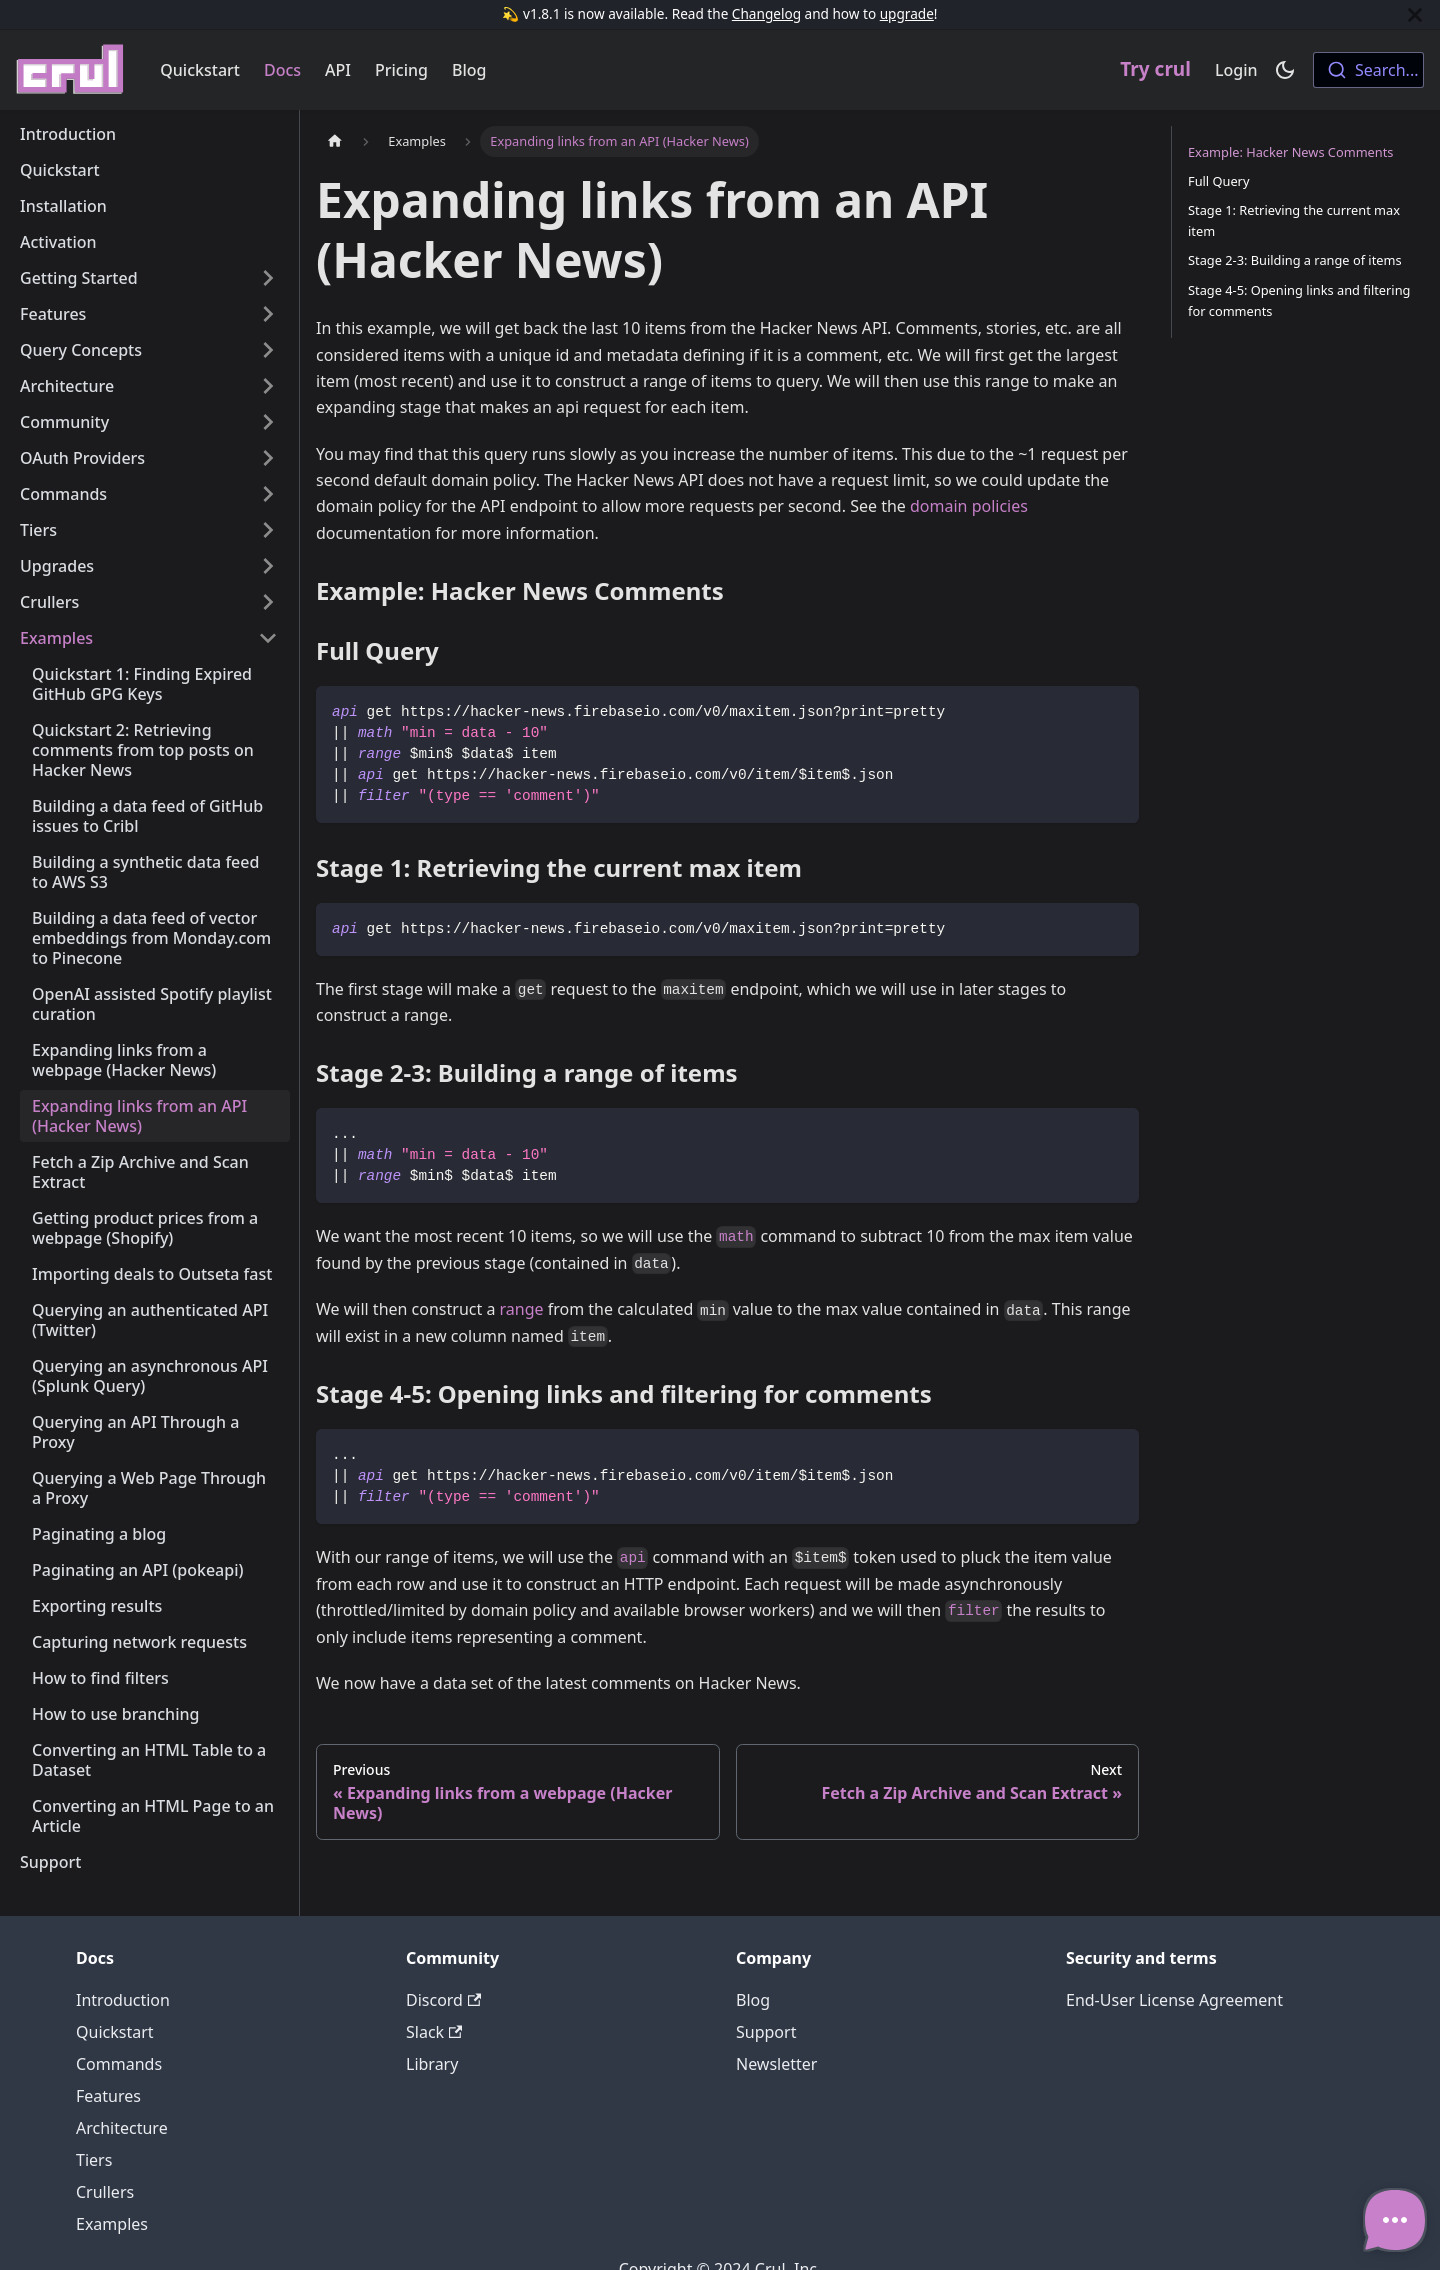  Describe the element at coordinates (1174, 2000) in the screenshot. I see `End-User License Agreement` at that location.